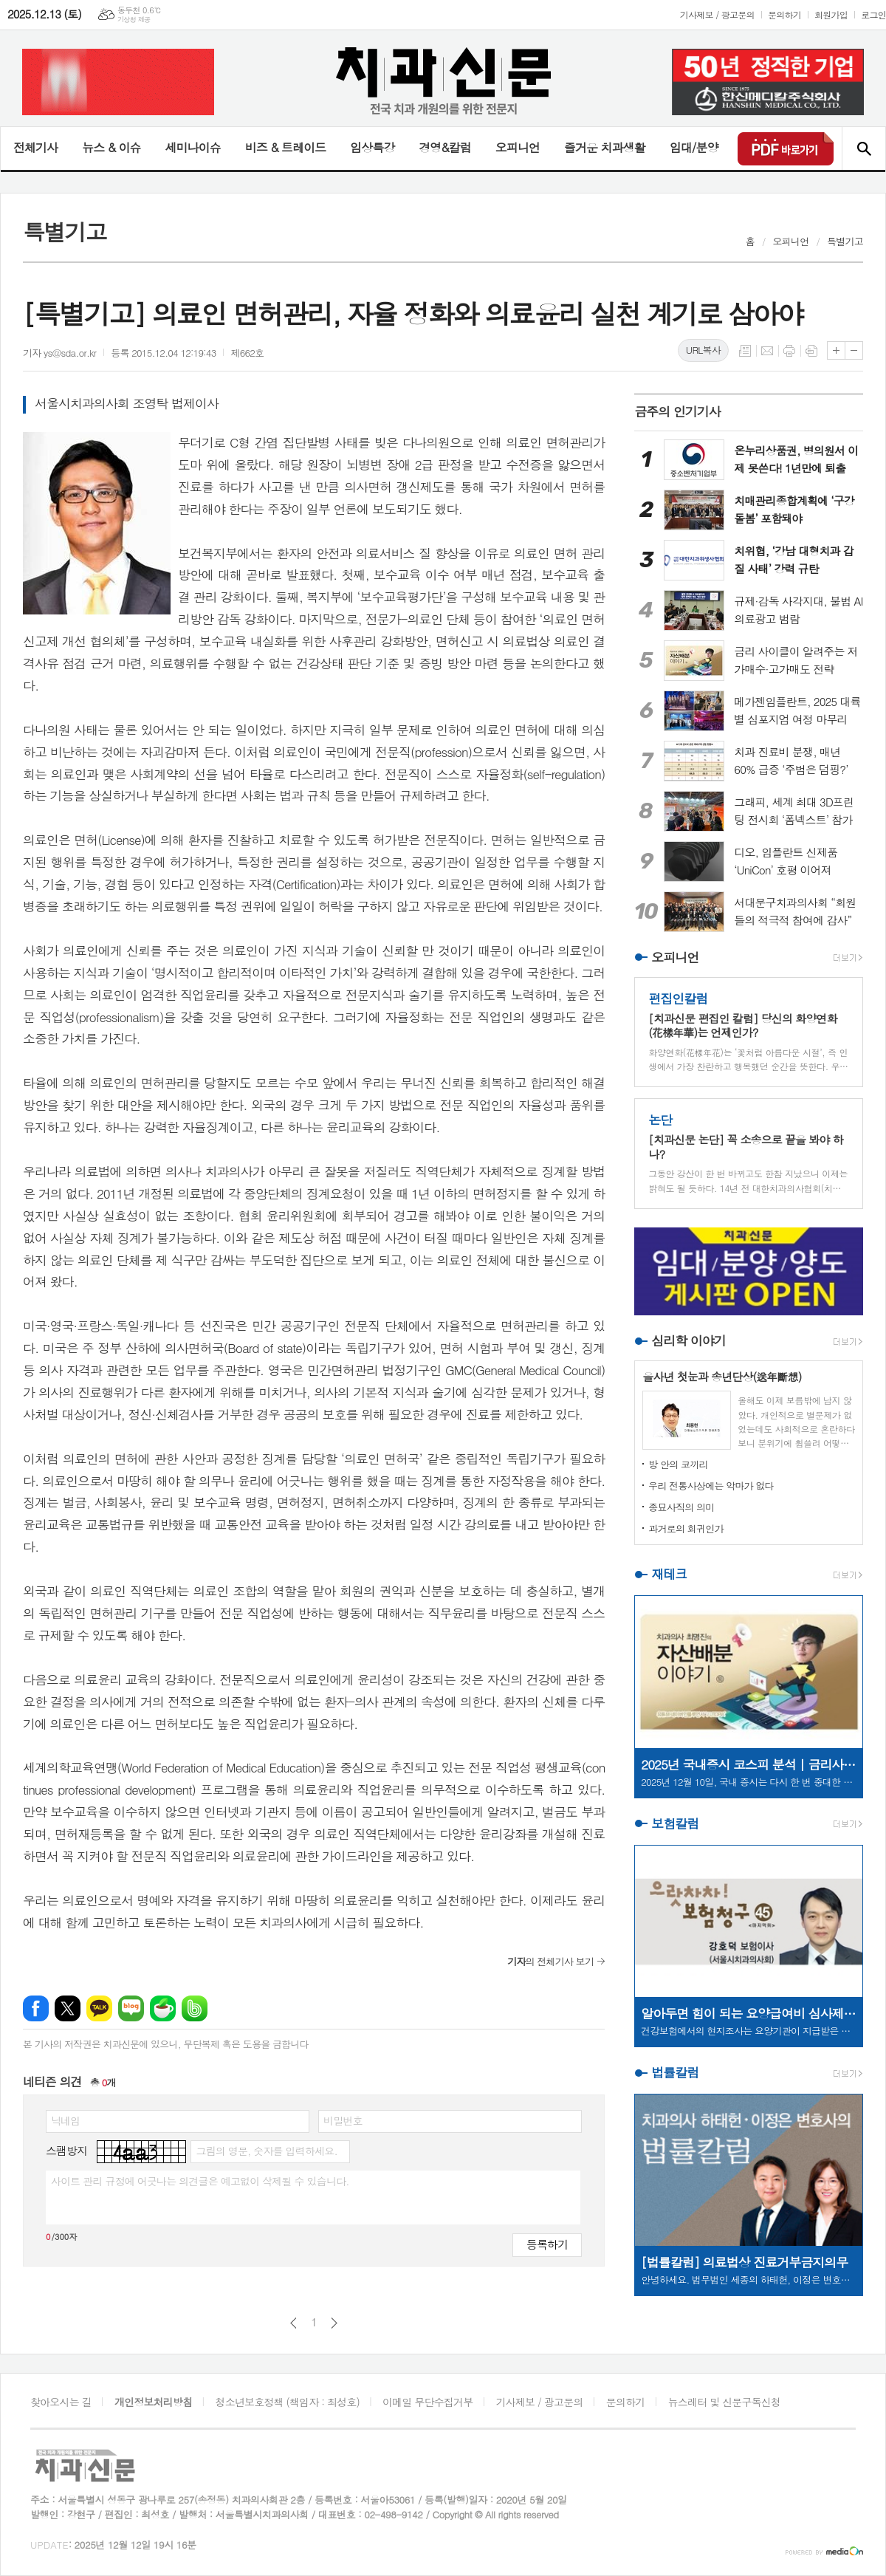 Image resolution: width=886 pixels, height=2576 pixels. I want to click on 우리 전통사상에는 악마가 없다, so click(711, 1486).